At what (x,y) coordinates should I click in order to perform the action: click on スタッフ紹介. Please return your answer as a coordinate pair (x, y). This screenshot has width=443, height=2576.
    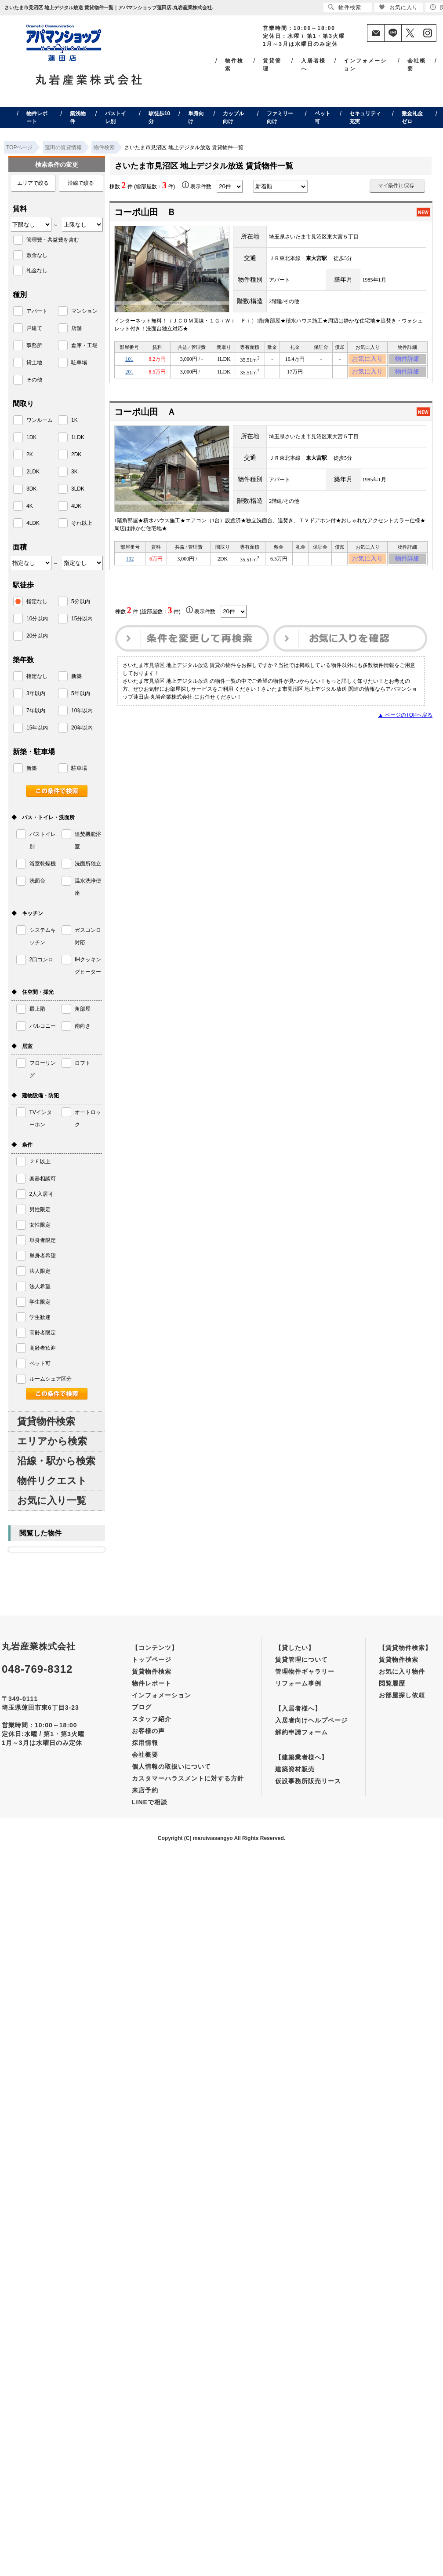
    Looking at the image, I should click on (151, 1718).